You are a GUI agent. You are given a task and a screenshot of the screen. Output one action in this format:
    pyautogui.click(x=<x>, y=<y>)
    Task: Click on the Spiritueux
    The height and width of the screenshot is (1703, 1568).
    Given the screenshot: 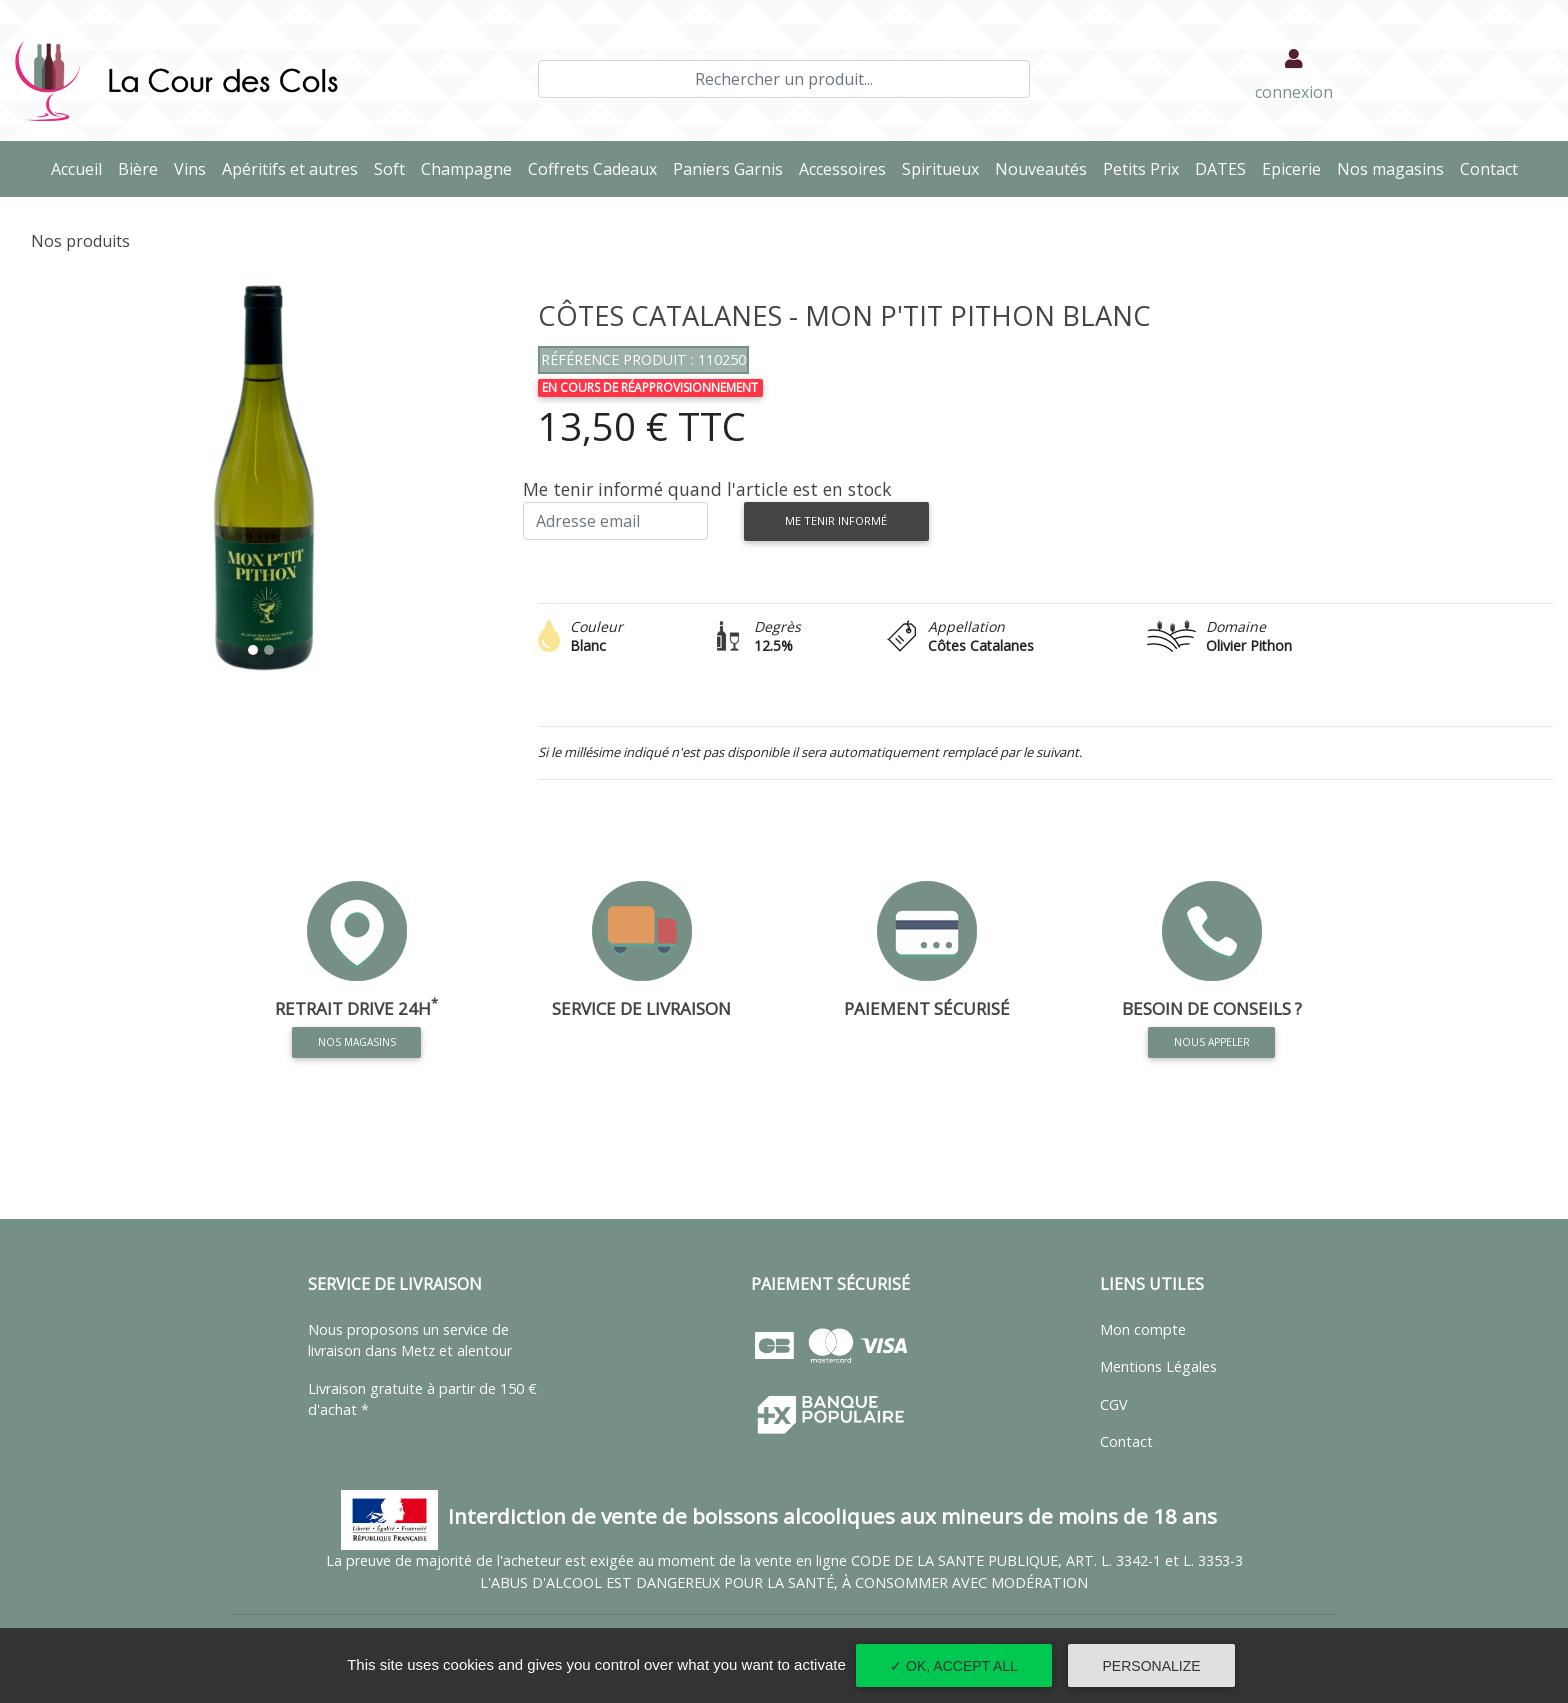 What is the action you would take?
    pyautogui.click(x=944, y=168)
    